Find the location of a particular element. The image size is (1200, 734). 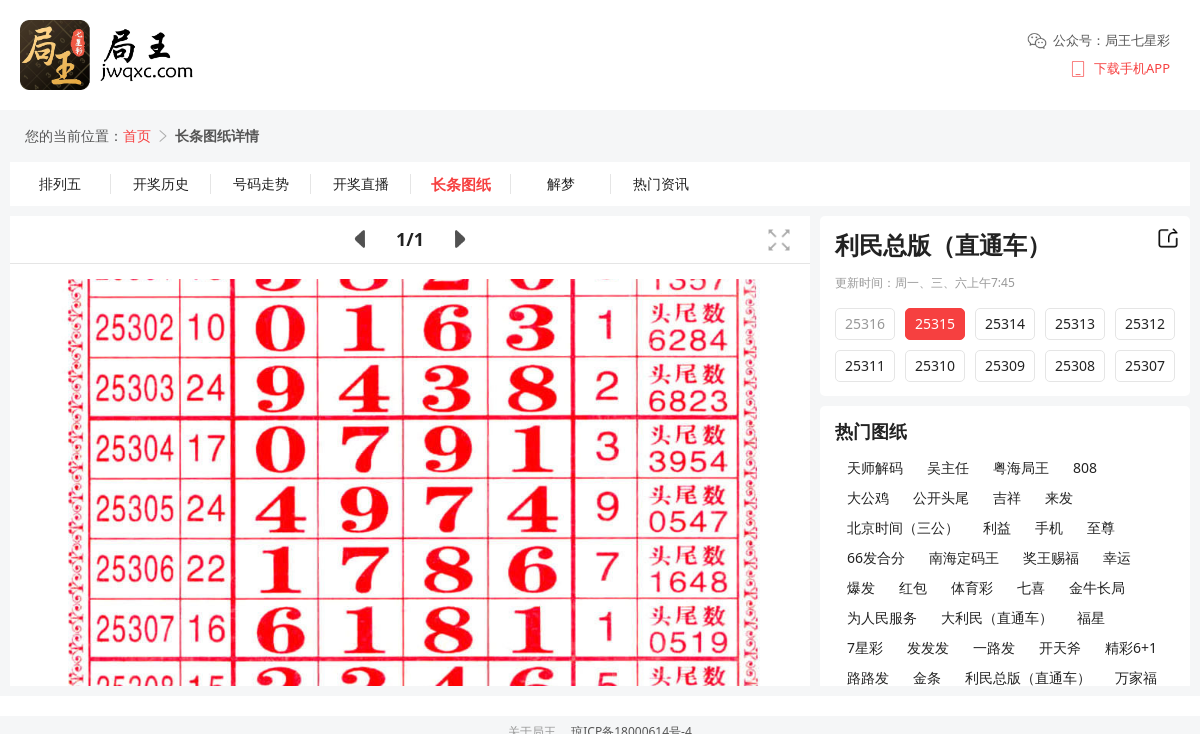

路路发 is located at coordinates (868, 677).